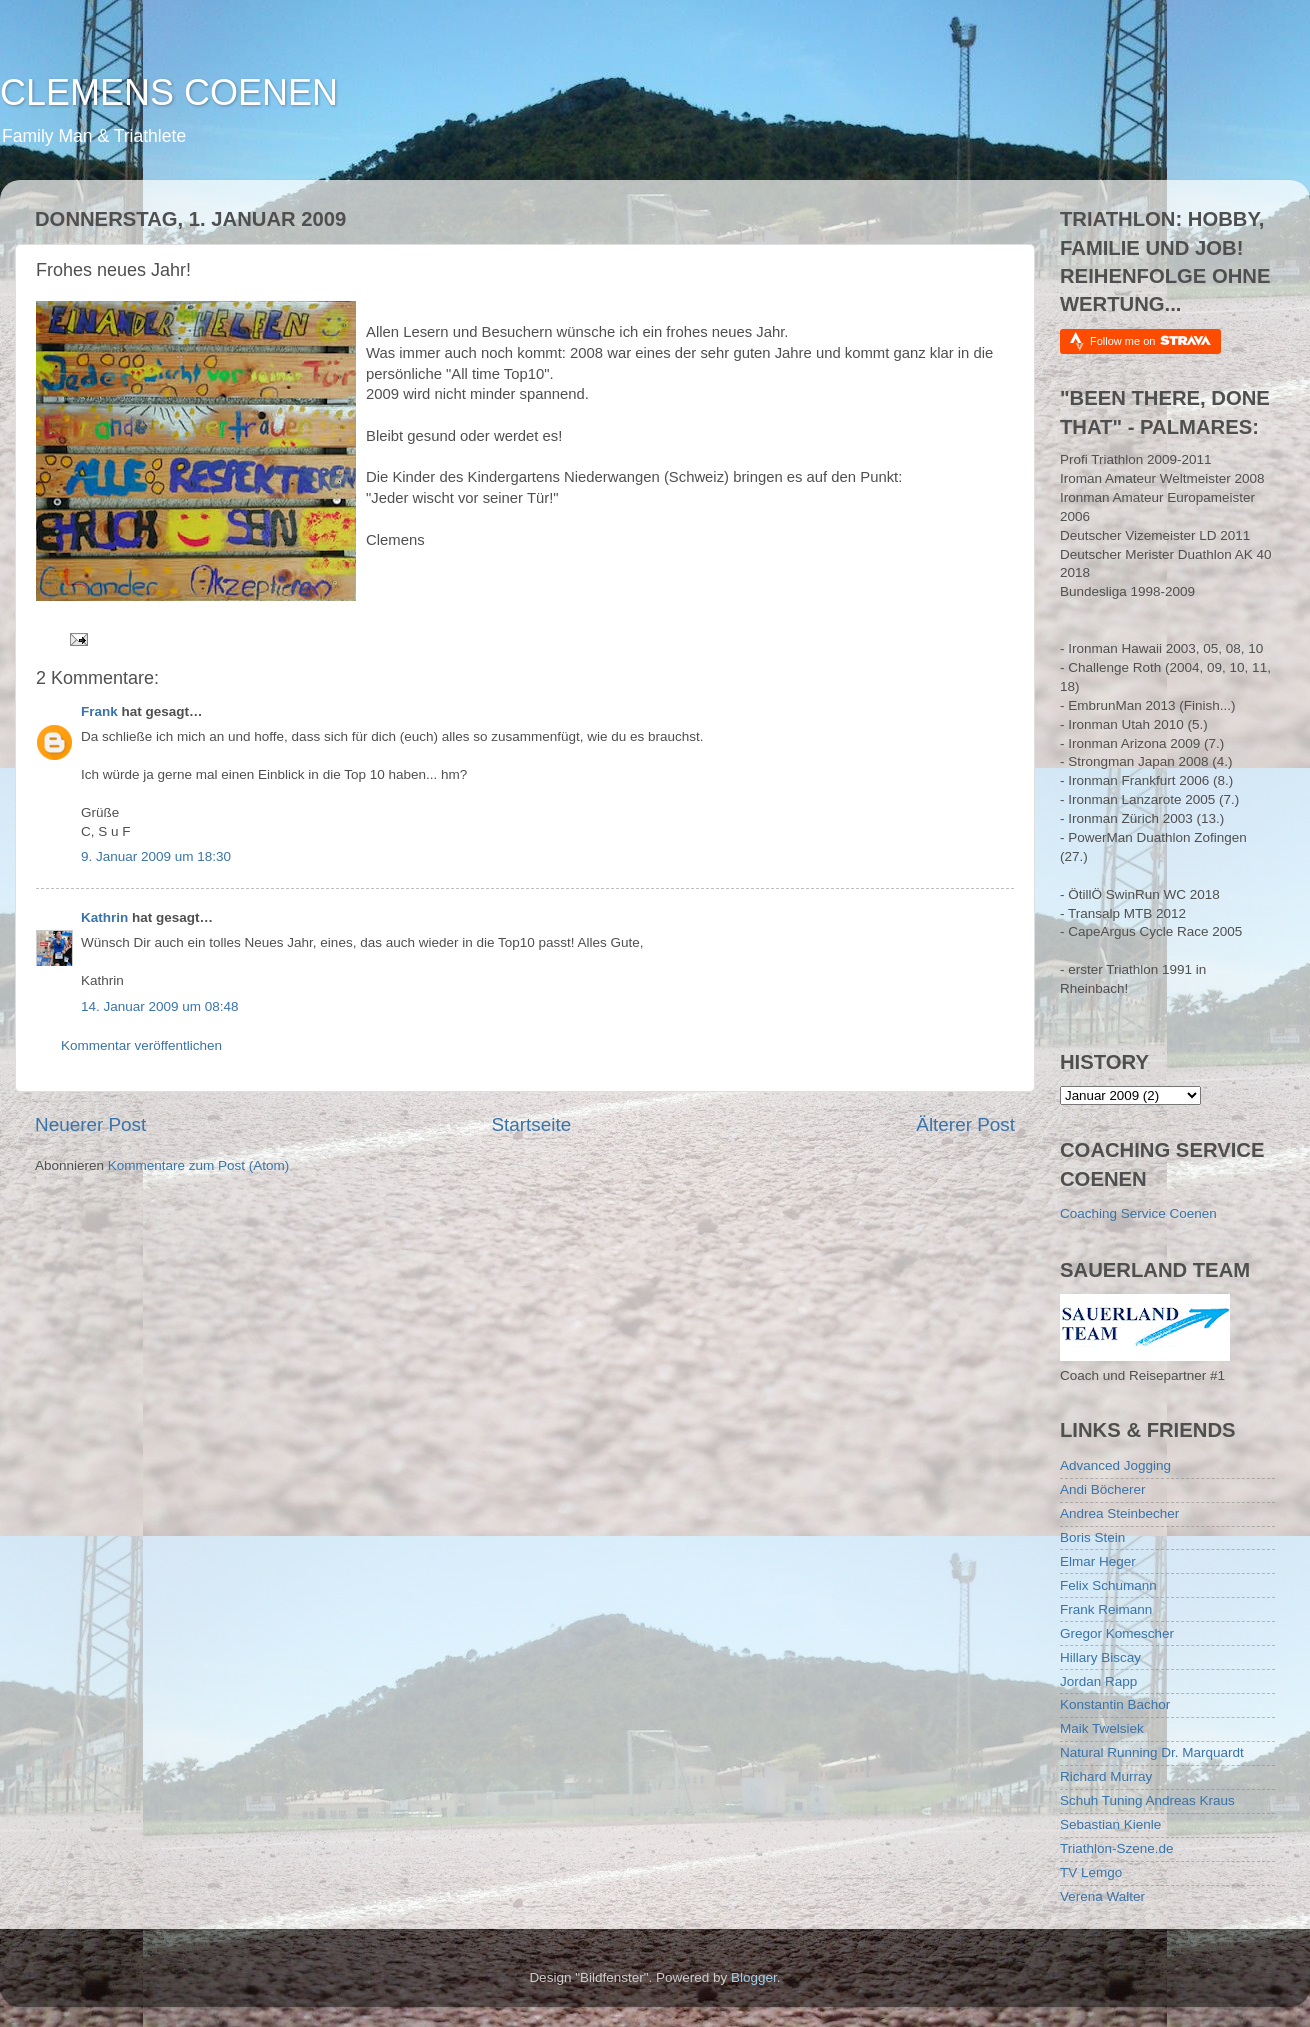  I want to click on Natural Running Dr. Marquardt, so click(1152, 1752).